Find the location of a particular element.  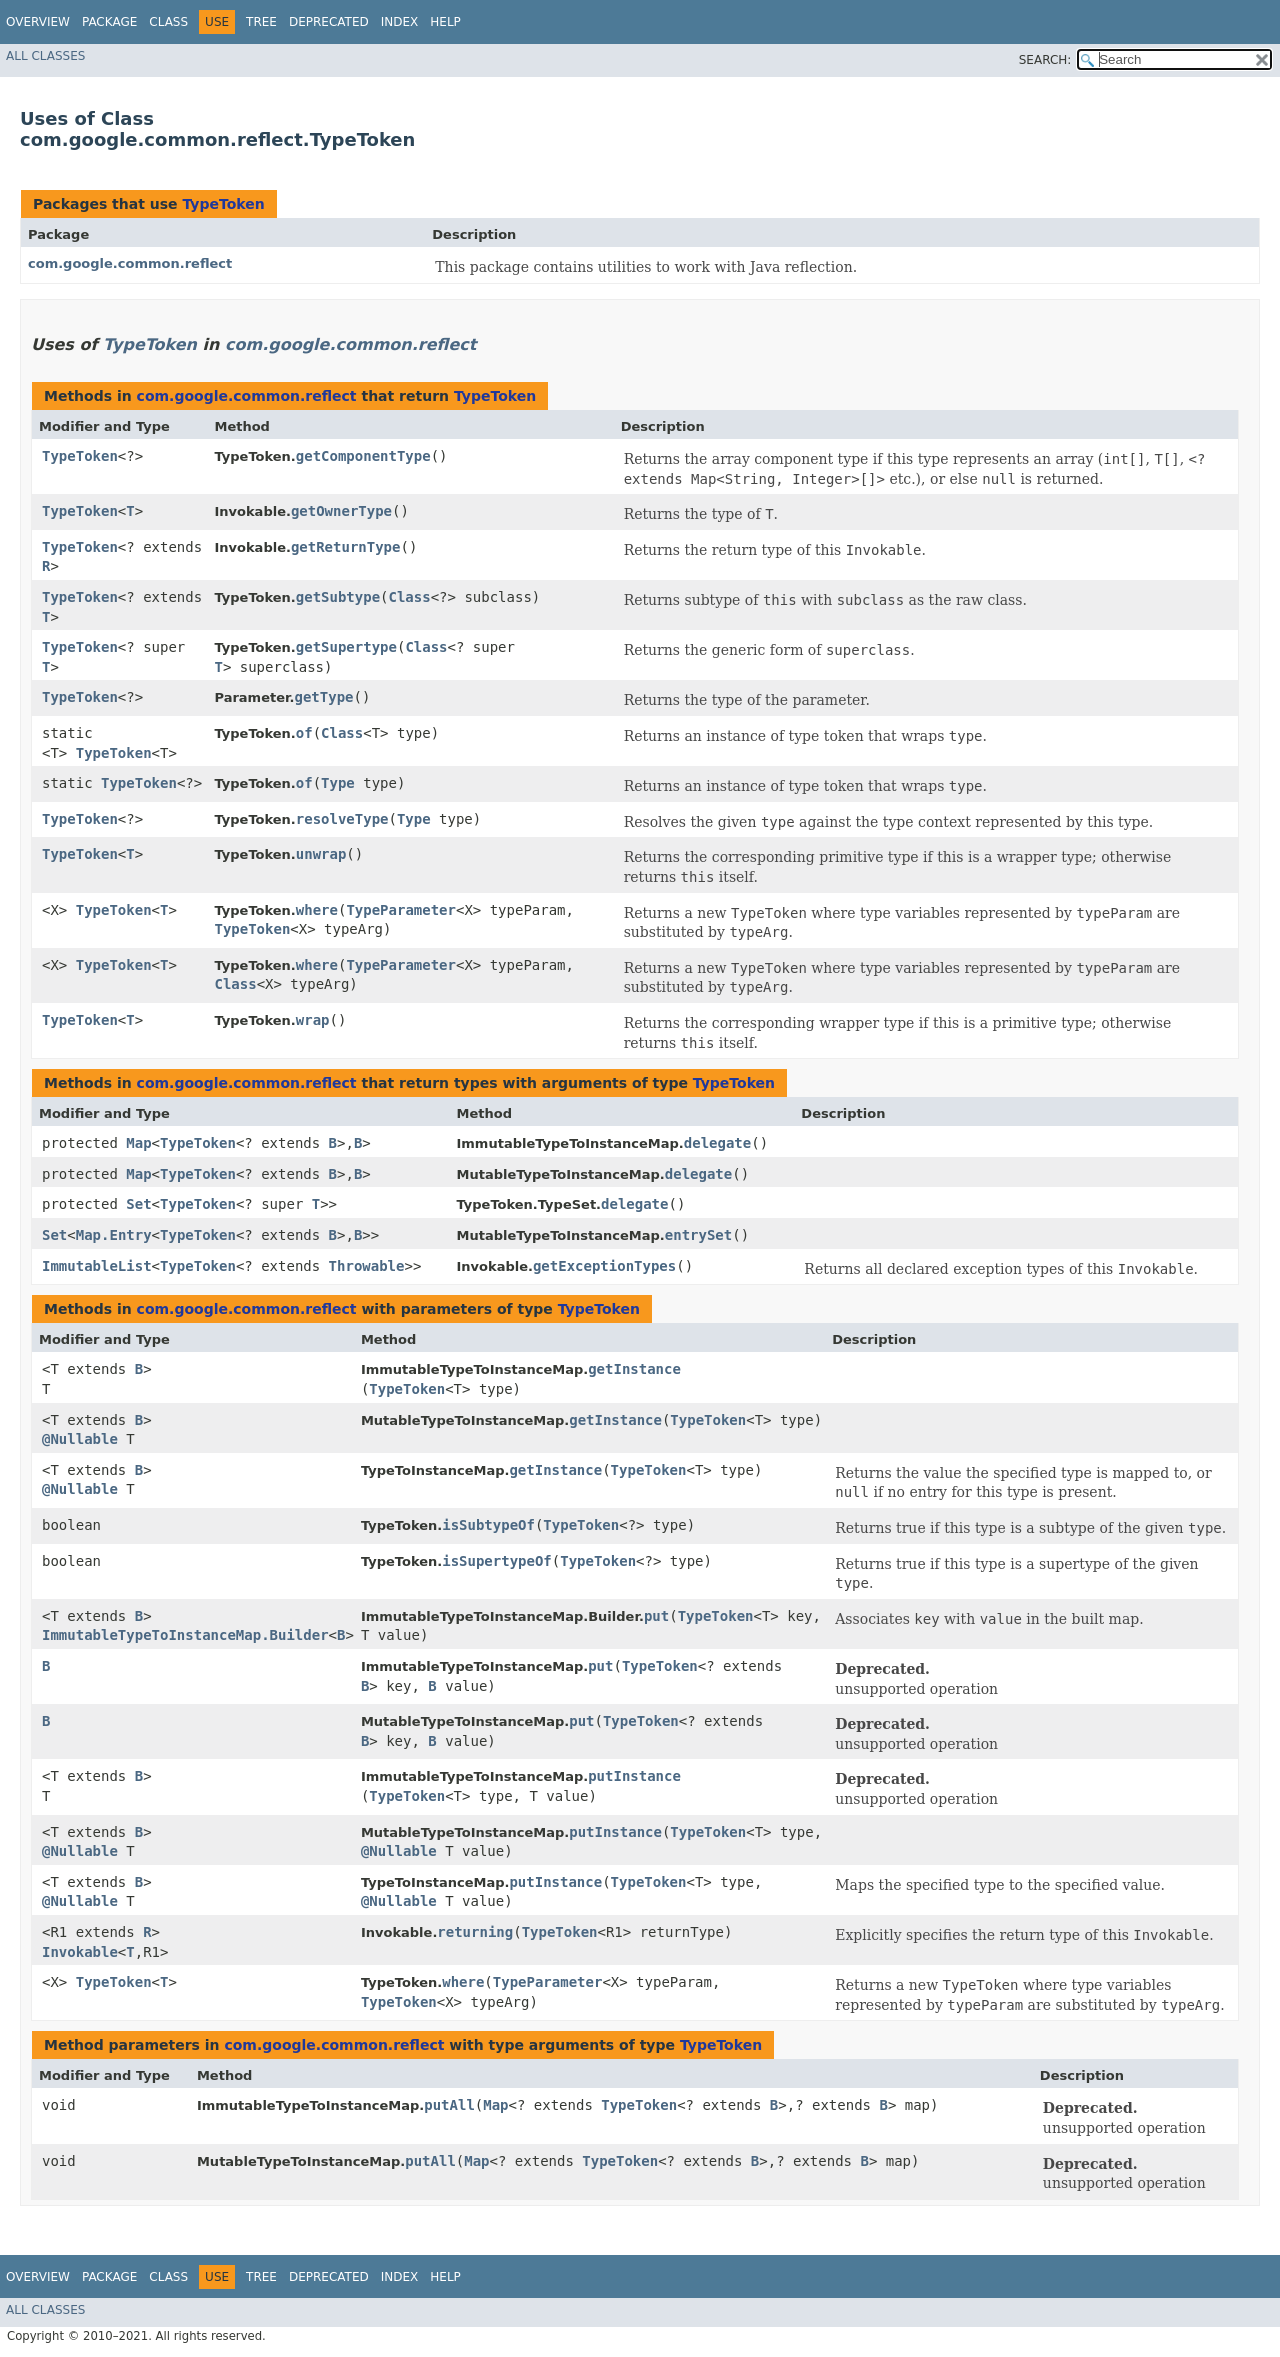

Overview is located at coordinates (38, 22).